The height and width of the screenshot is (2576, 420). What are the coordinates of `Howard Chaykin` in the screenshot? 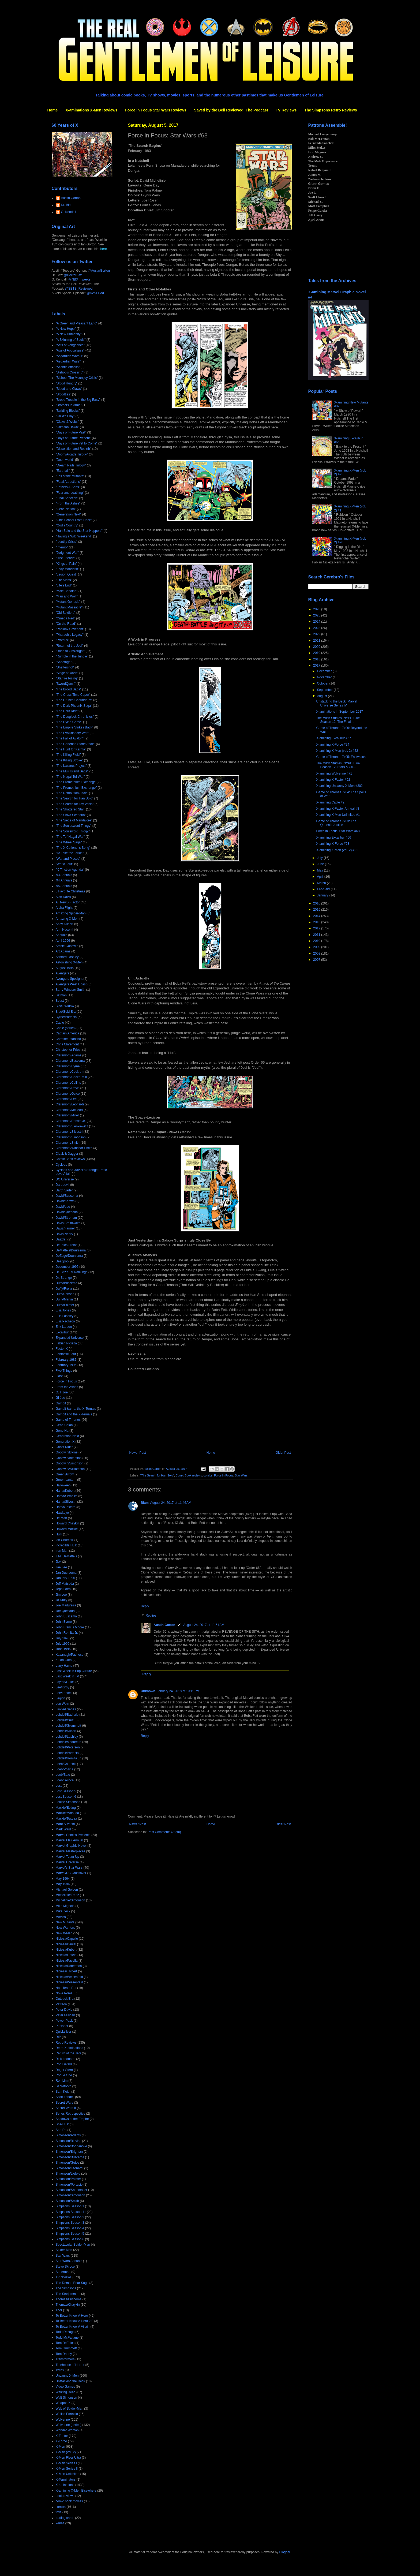 It's located at (67, 1523).